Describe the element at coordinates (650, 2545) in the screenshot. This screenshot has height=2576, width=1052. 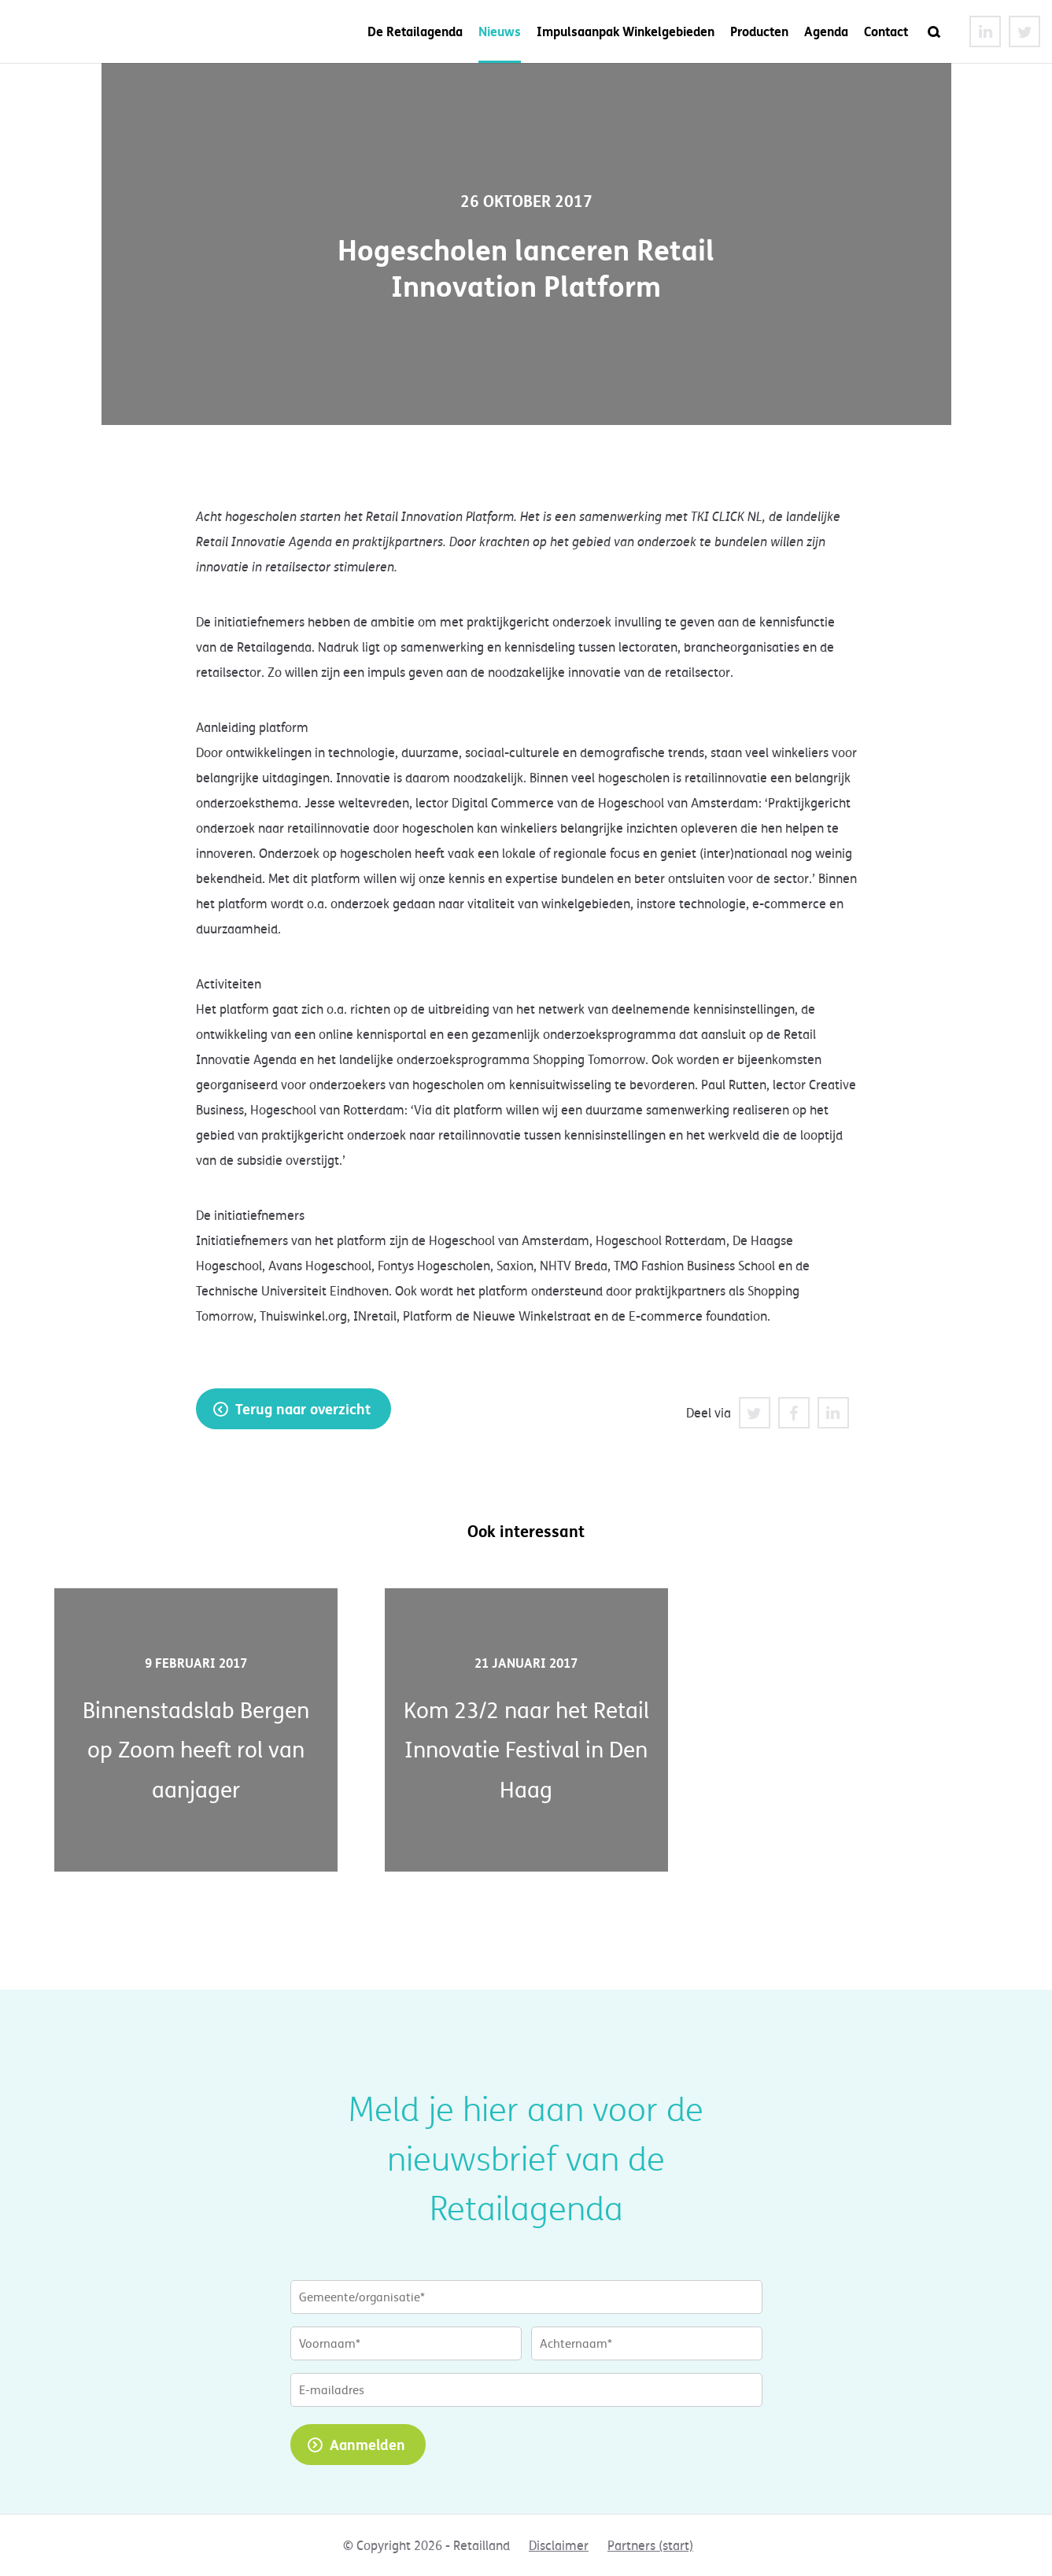
I see `Partners (start)` at that location.